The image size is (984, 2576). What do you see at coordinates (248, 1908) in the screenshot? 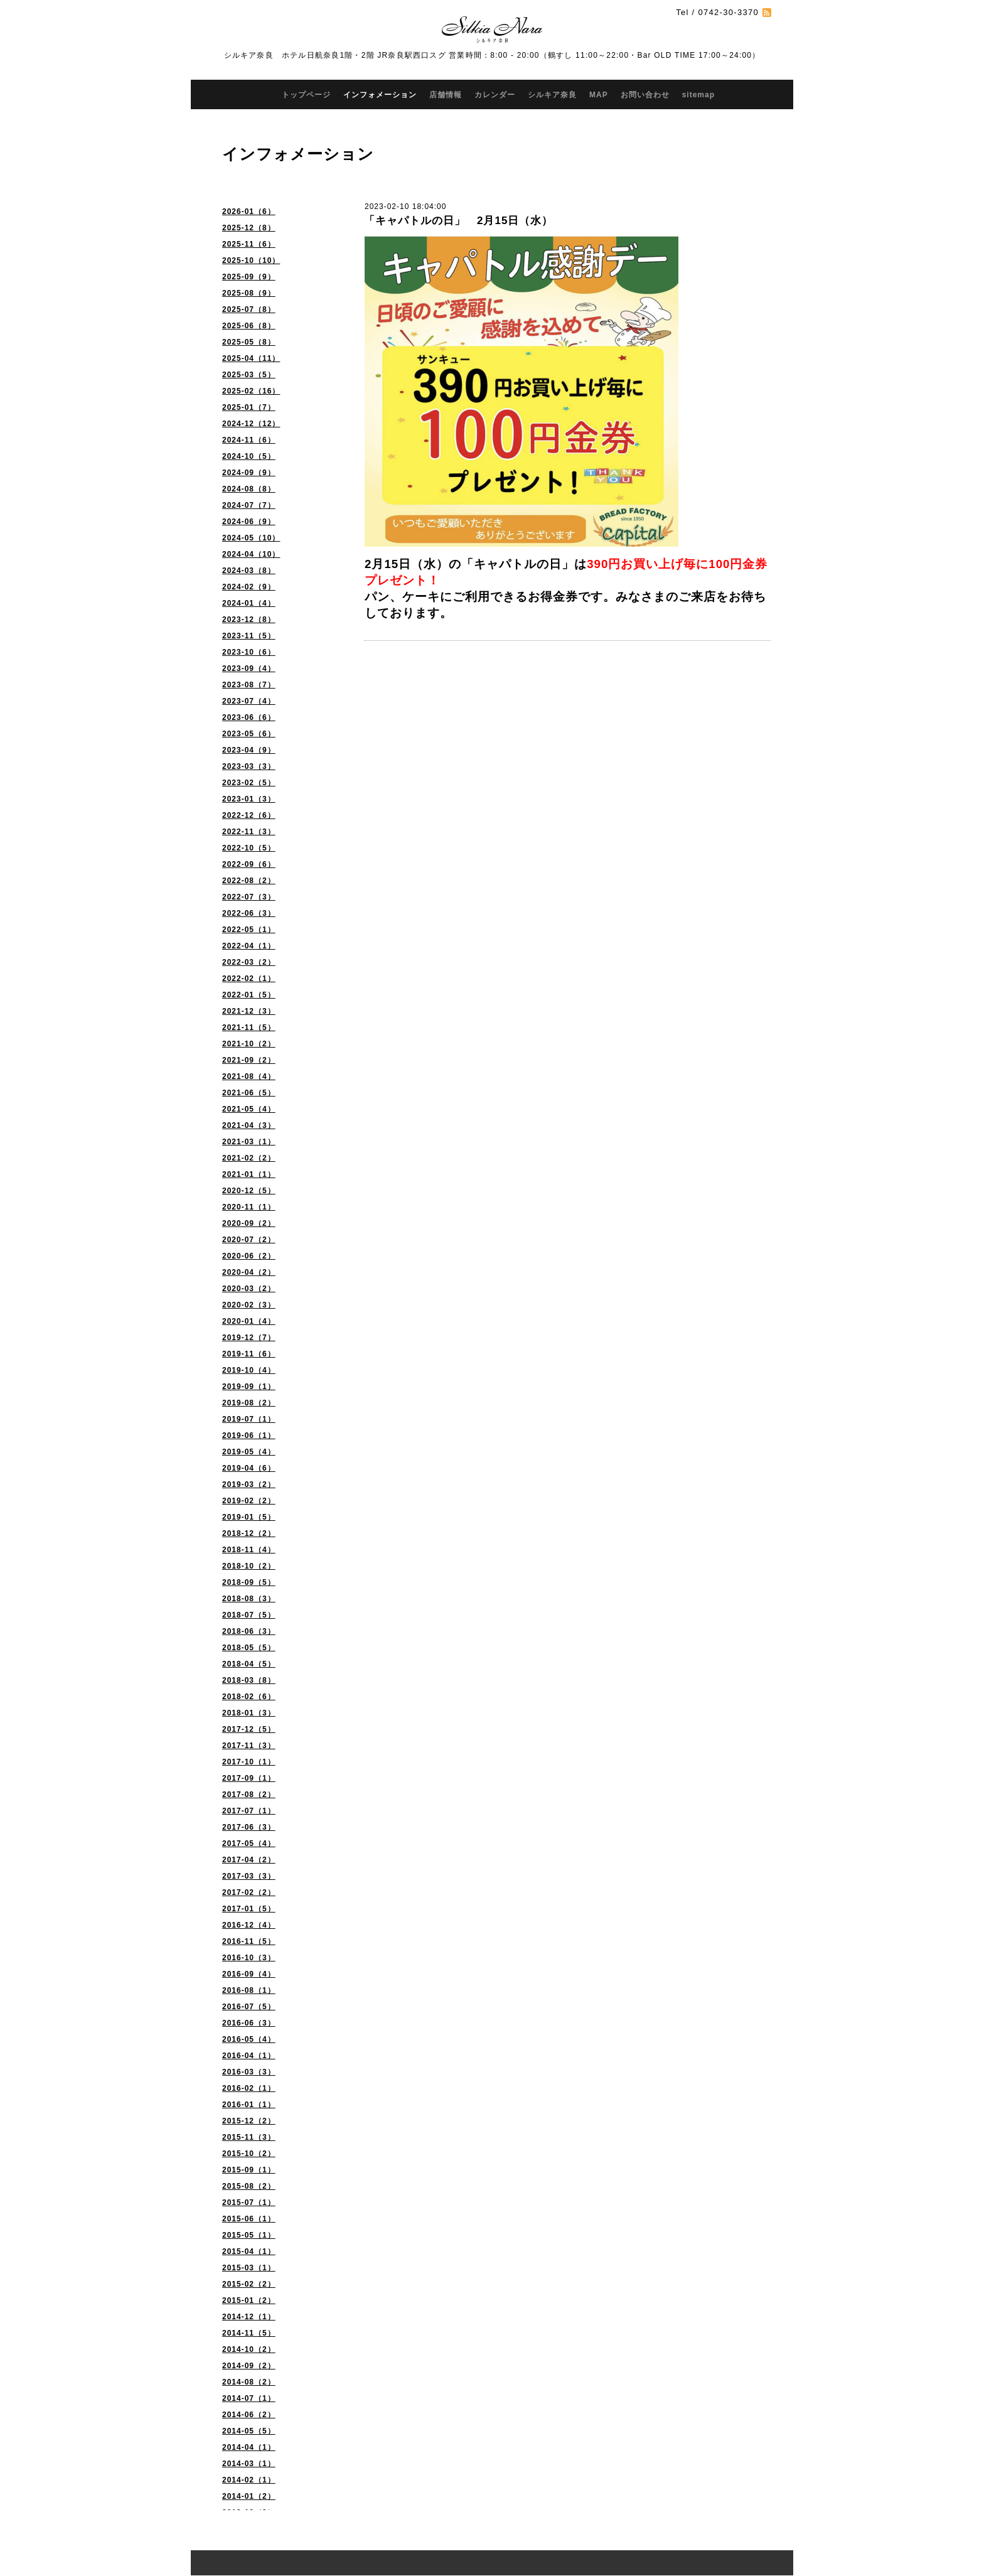
I see `2017-01（5）` at bounding box center [248, 1908].